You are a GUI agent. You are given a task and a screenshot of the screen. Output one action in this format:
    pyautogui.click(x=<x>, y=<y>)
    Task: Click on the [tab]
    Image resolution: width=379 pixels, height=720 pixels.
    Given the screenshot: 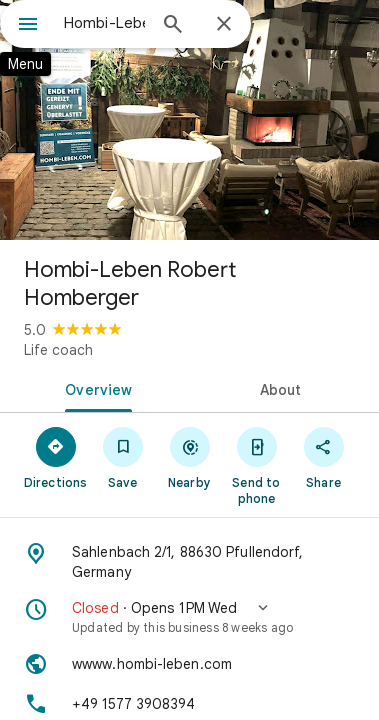 What is the action you would take?
    pyautogui.click(x=95, y=388)
    